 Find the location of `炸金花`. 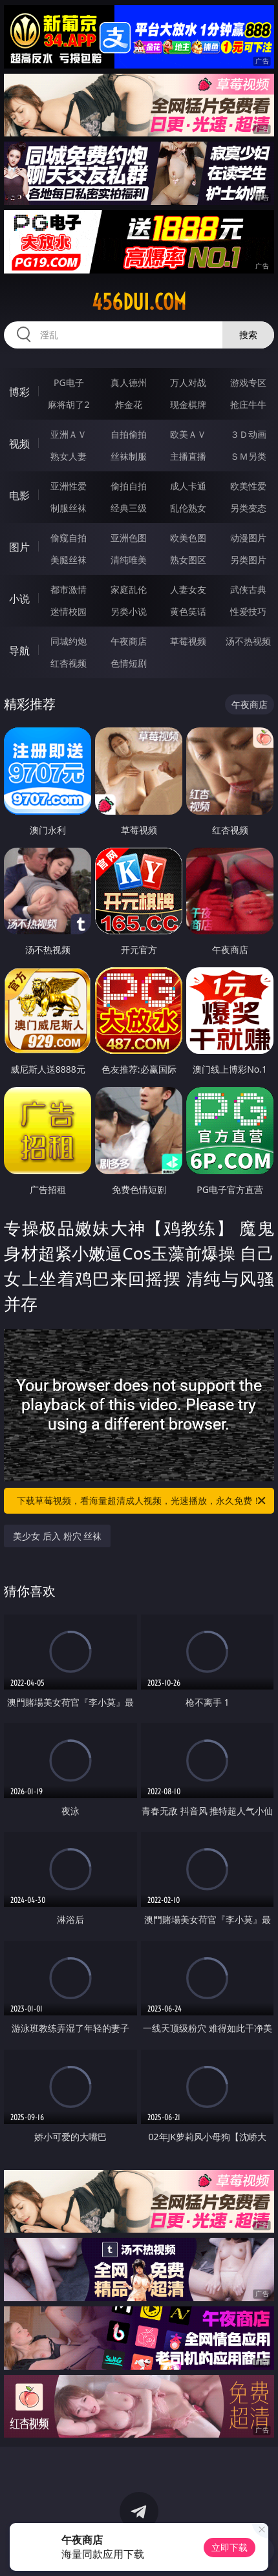

炸金花 is located at coordinates (128, 404).